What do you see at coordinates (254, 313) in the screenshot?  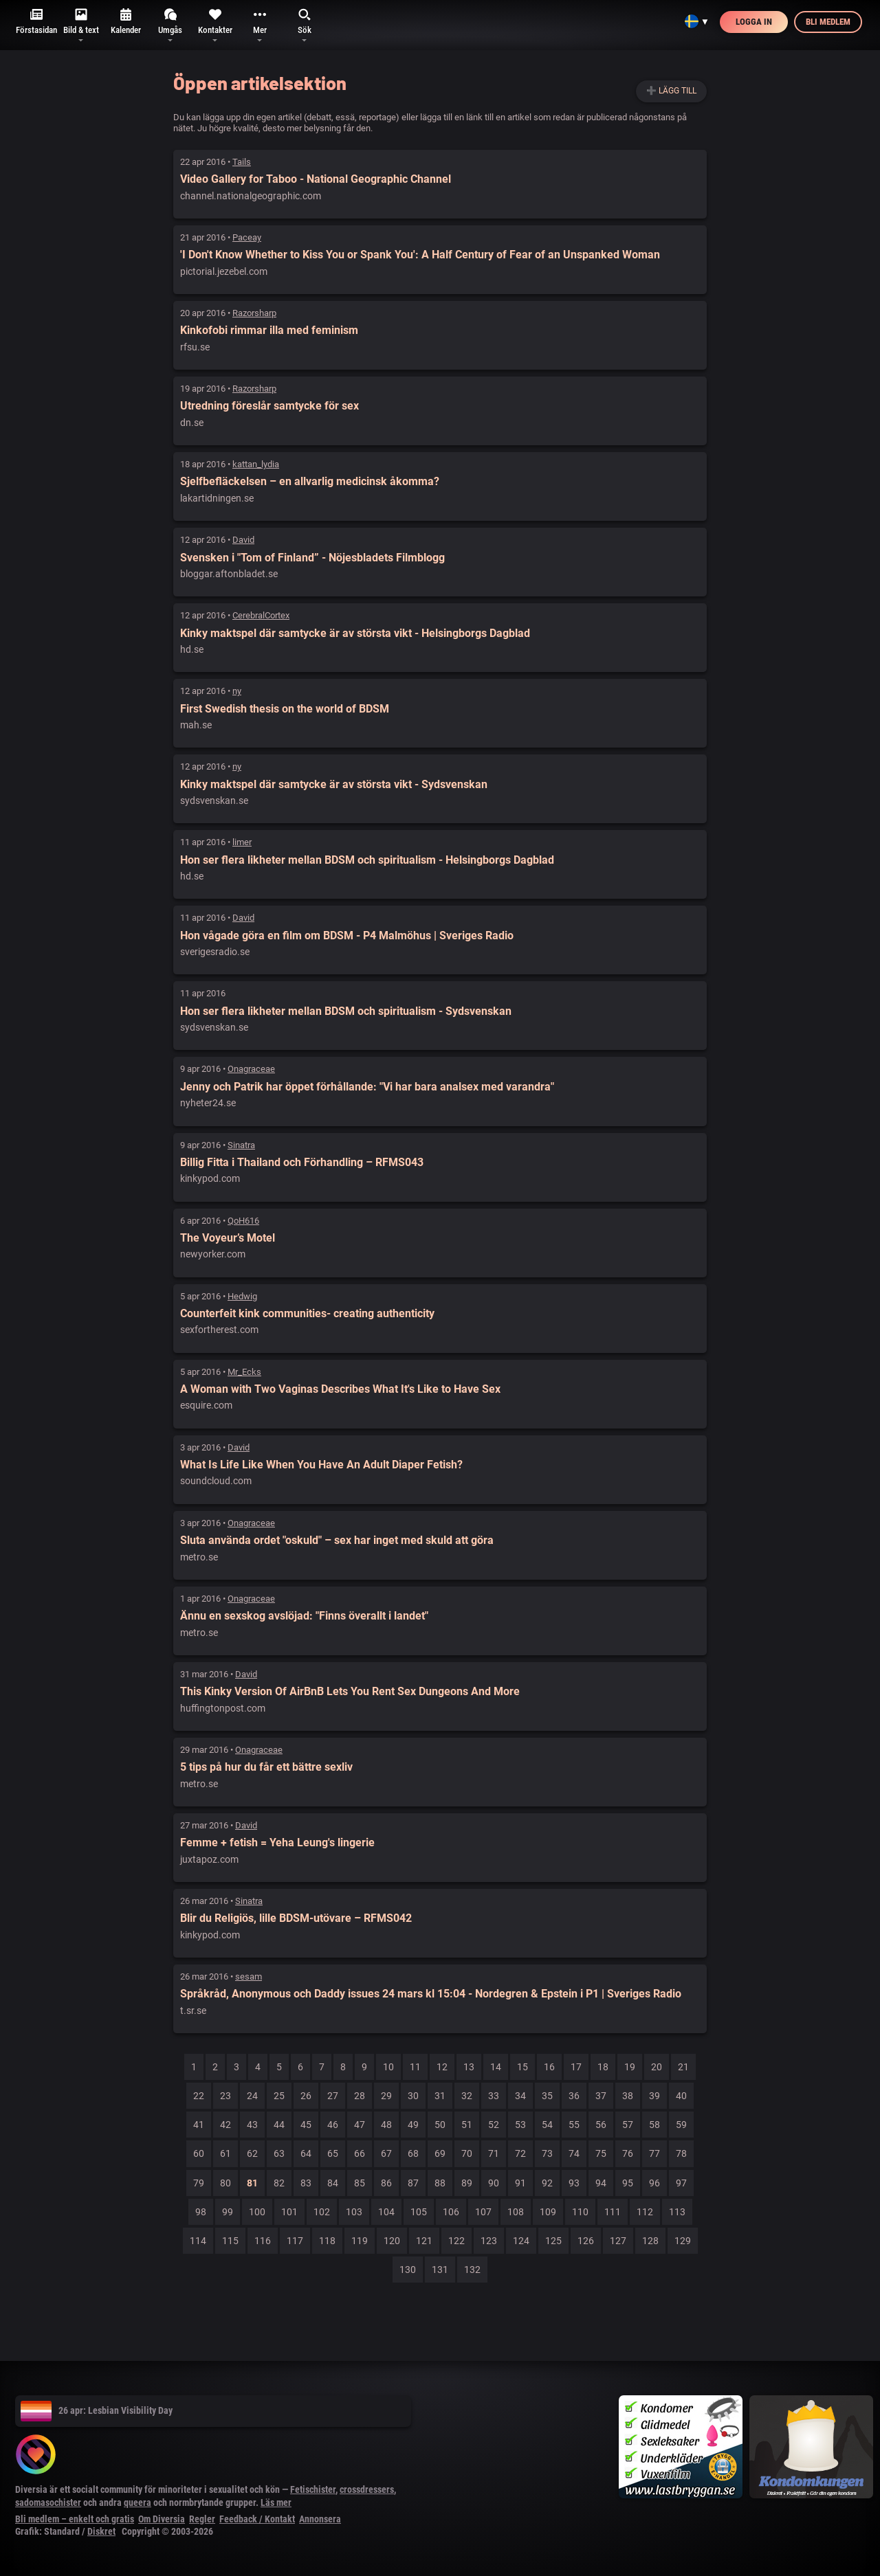 I see `Razorsharp` at bounding box center [254, 313].